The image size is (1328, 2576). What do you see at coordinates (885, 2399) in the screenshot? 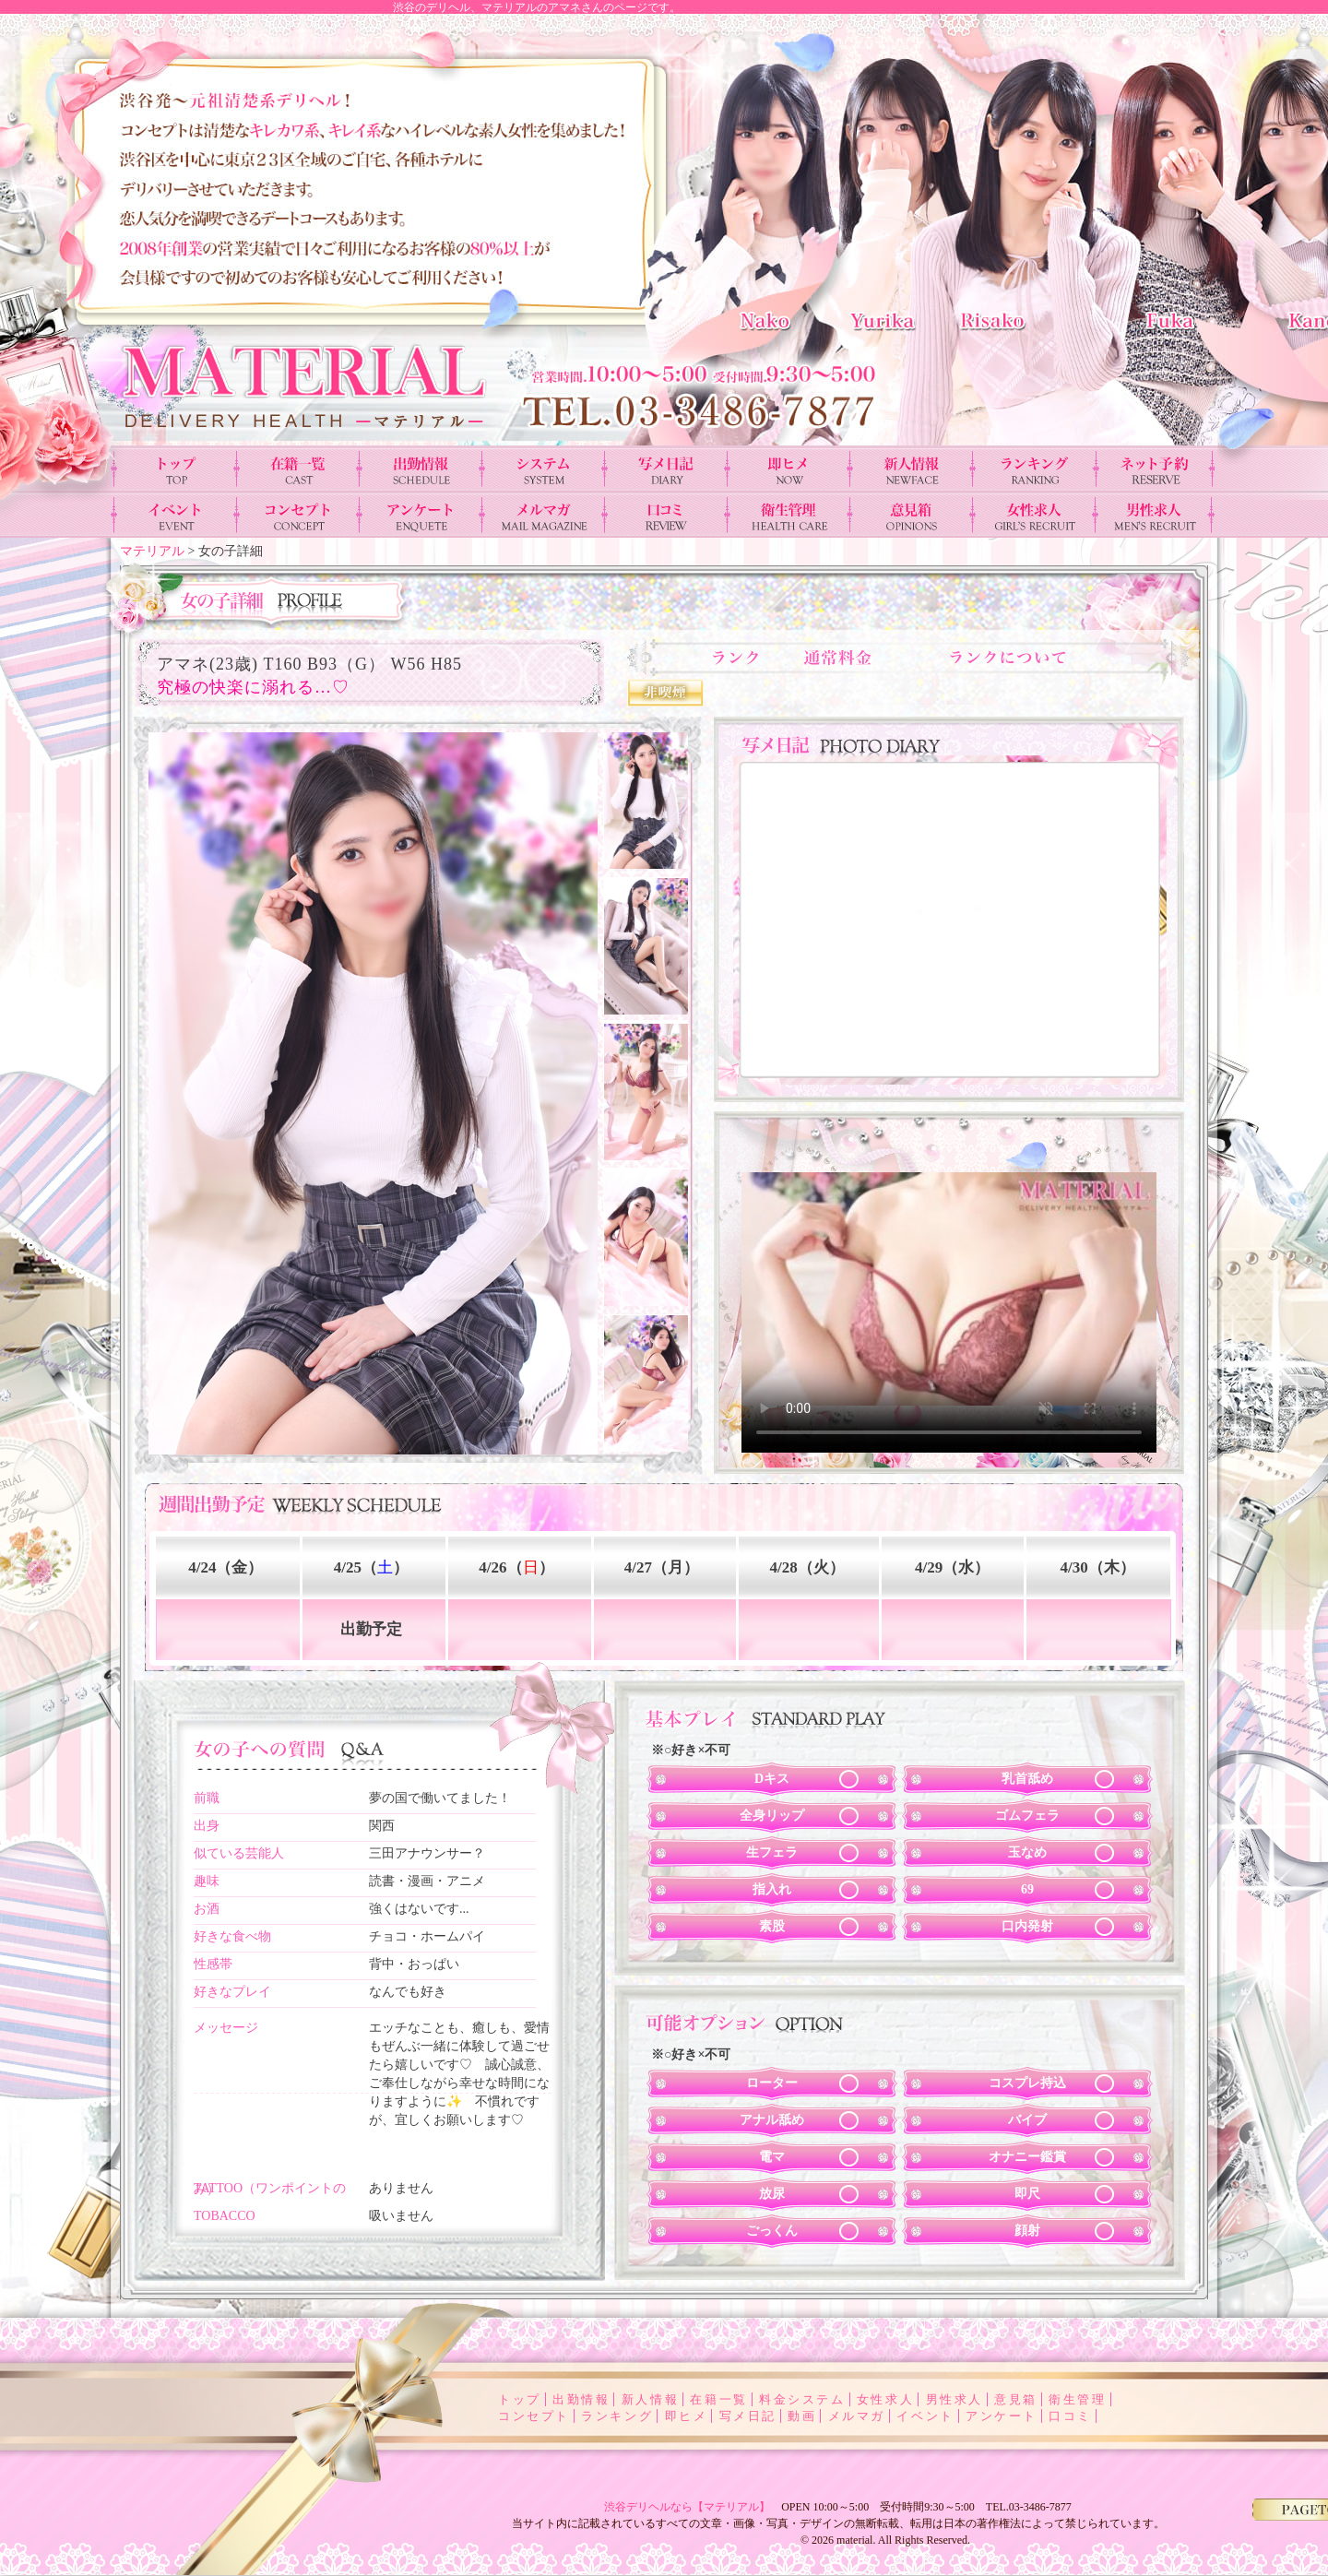
I see `女性求人` at bounding box center [885, 2399].